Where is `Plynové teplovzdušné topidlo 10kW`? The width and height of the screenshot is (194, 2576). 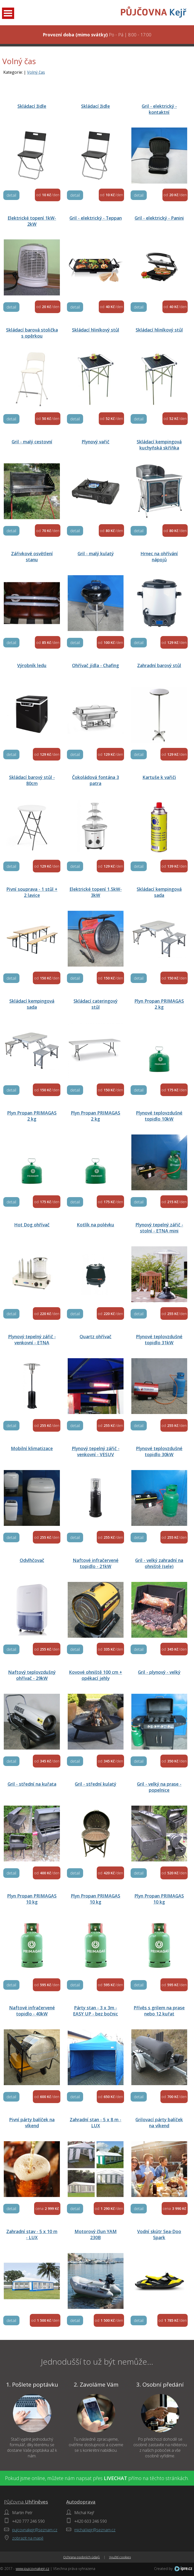
Plynové teplovzdušné topidlo 10kW is located at coordinates (159, 1116).